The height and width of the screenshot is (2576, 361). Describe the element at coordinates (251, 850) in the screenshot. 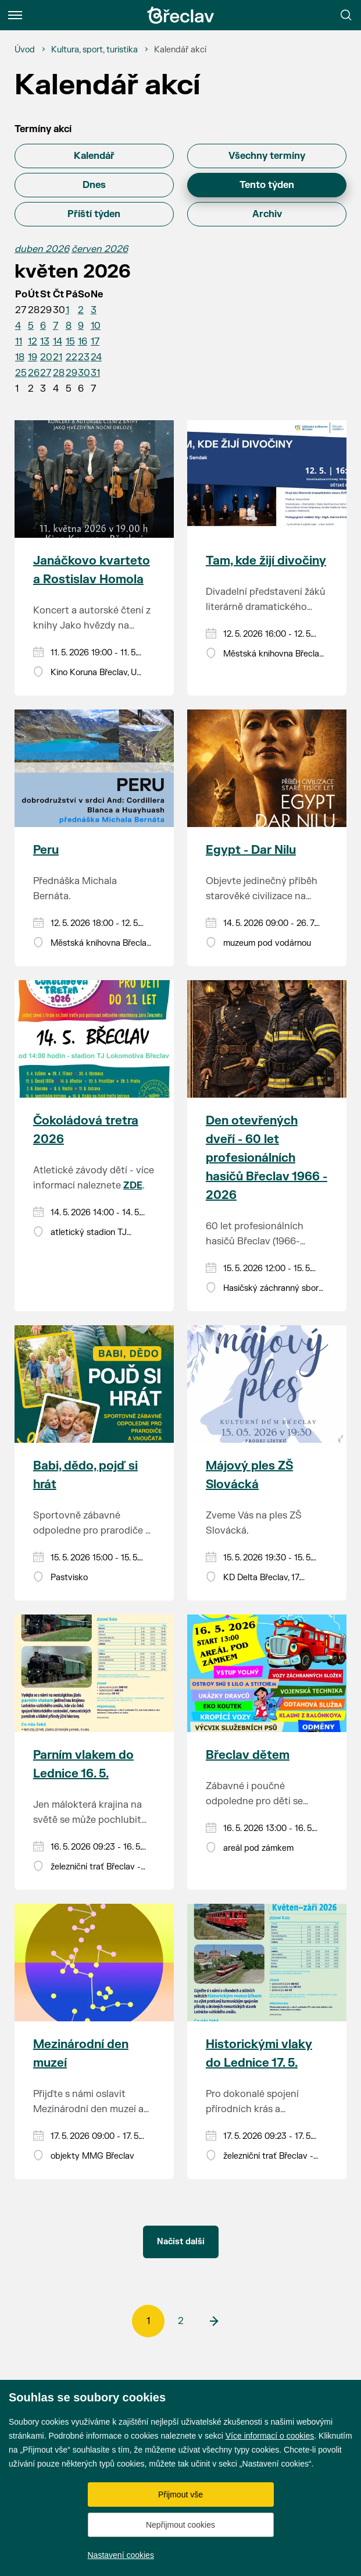

I see `Egypt - Dar Nilu` at that location.